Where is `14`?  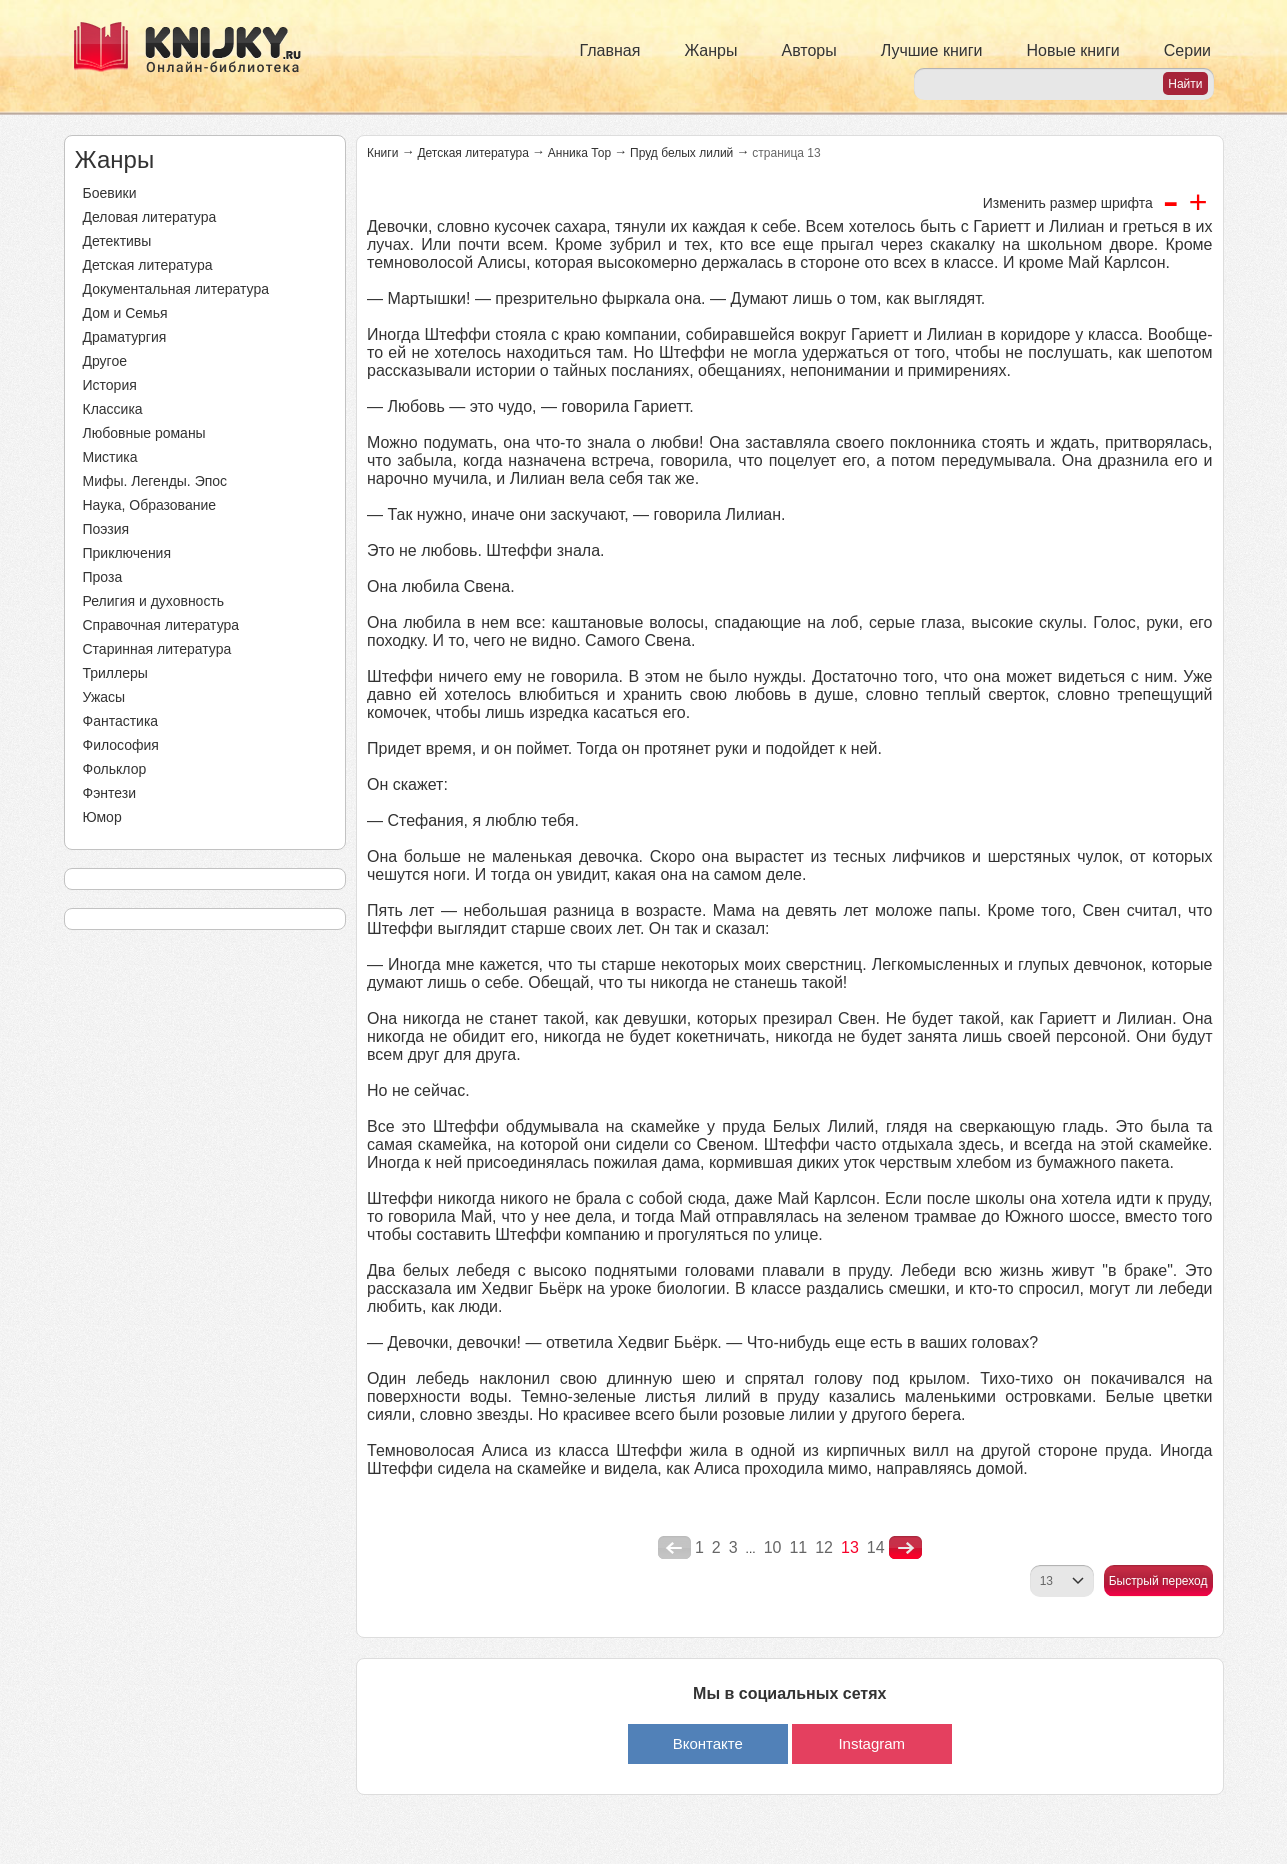
14 is located at coordinates (876, 1547).